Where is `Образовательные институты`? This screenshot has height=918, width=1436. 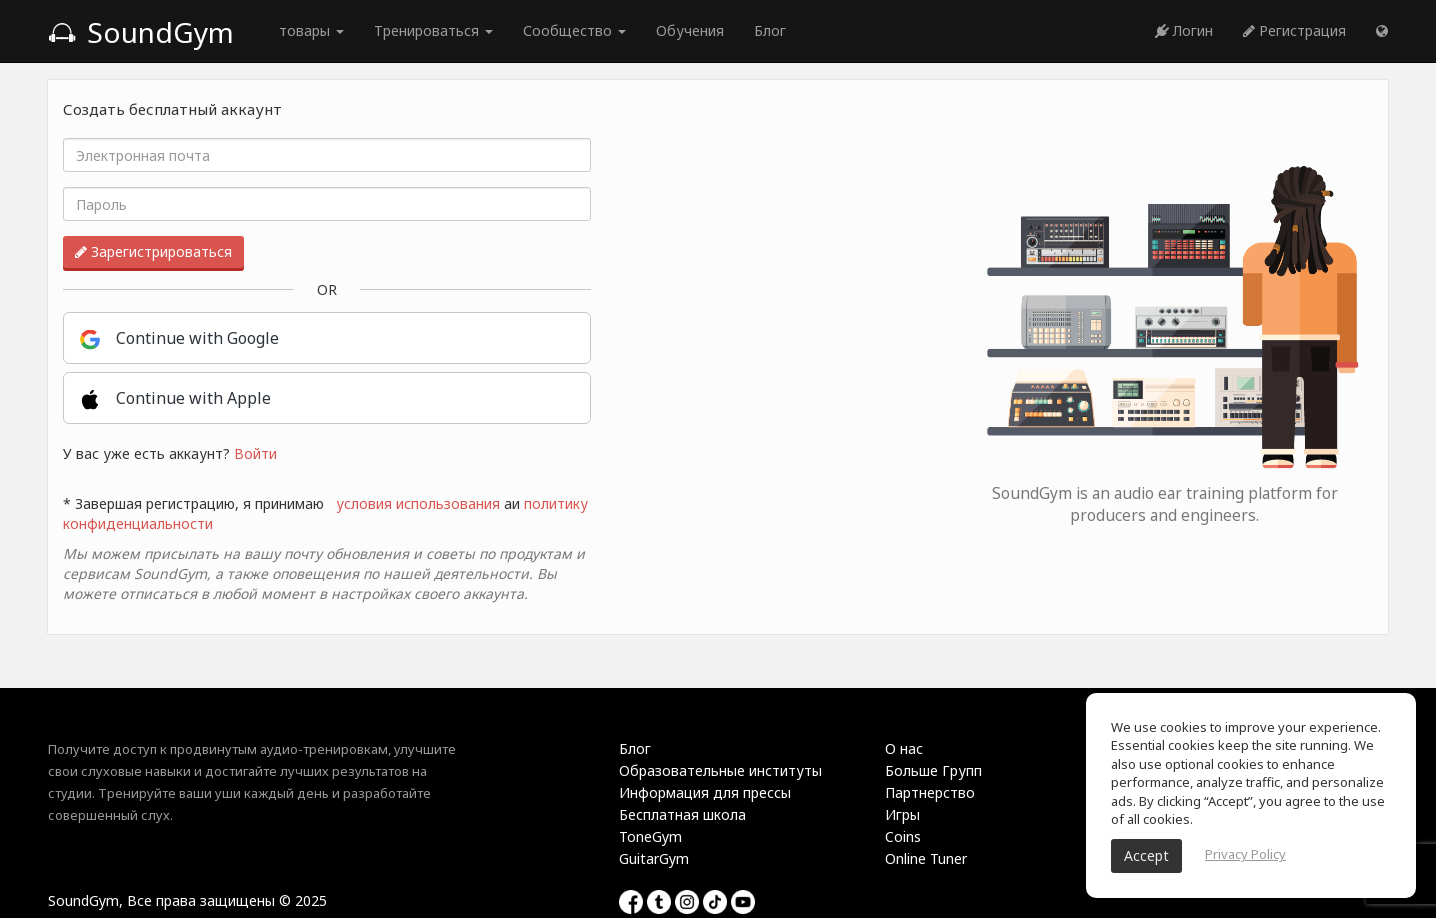
Образовательные институты is located at coordinates (720, 770).